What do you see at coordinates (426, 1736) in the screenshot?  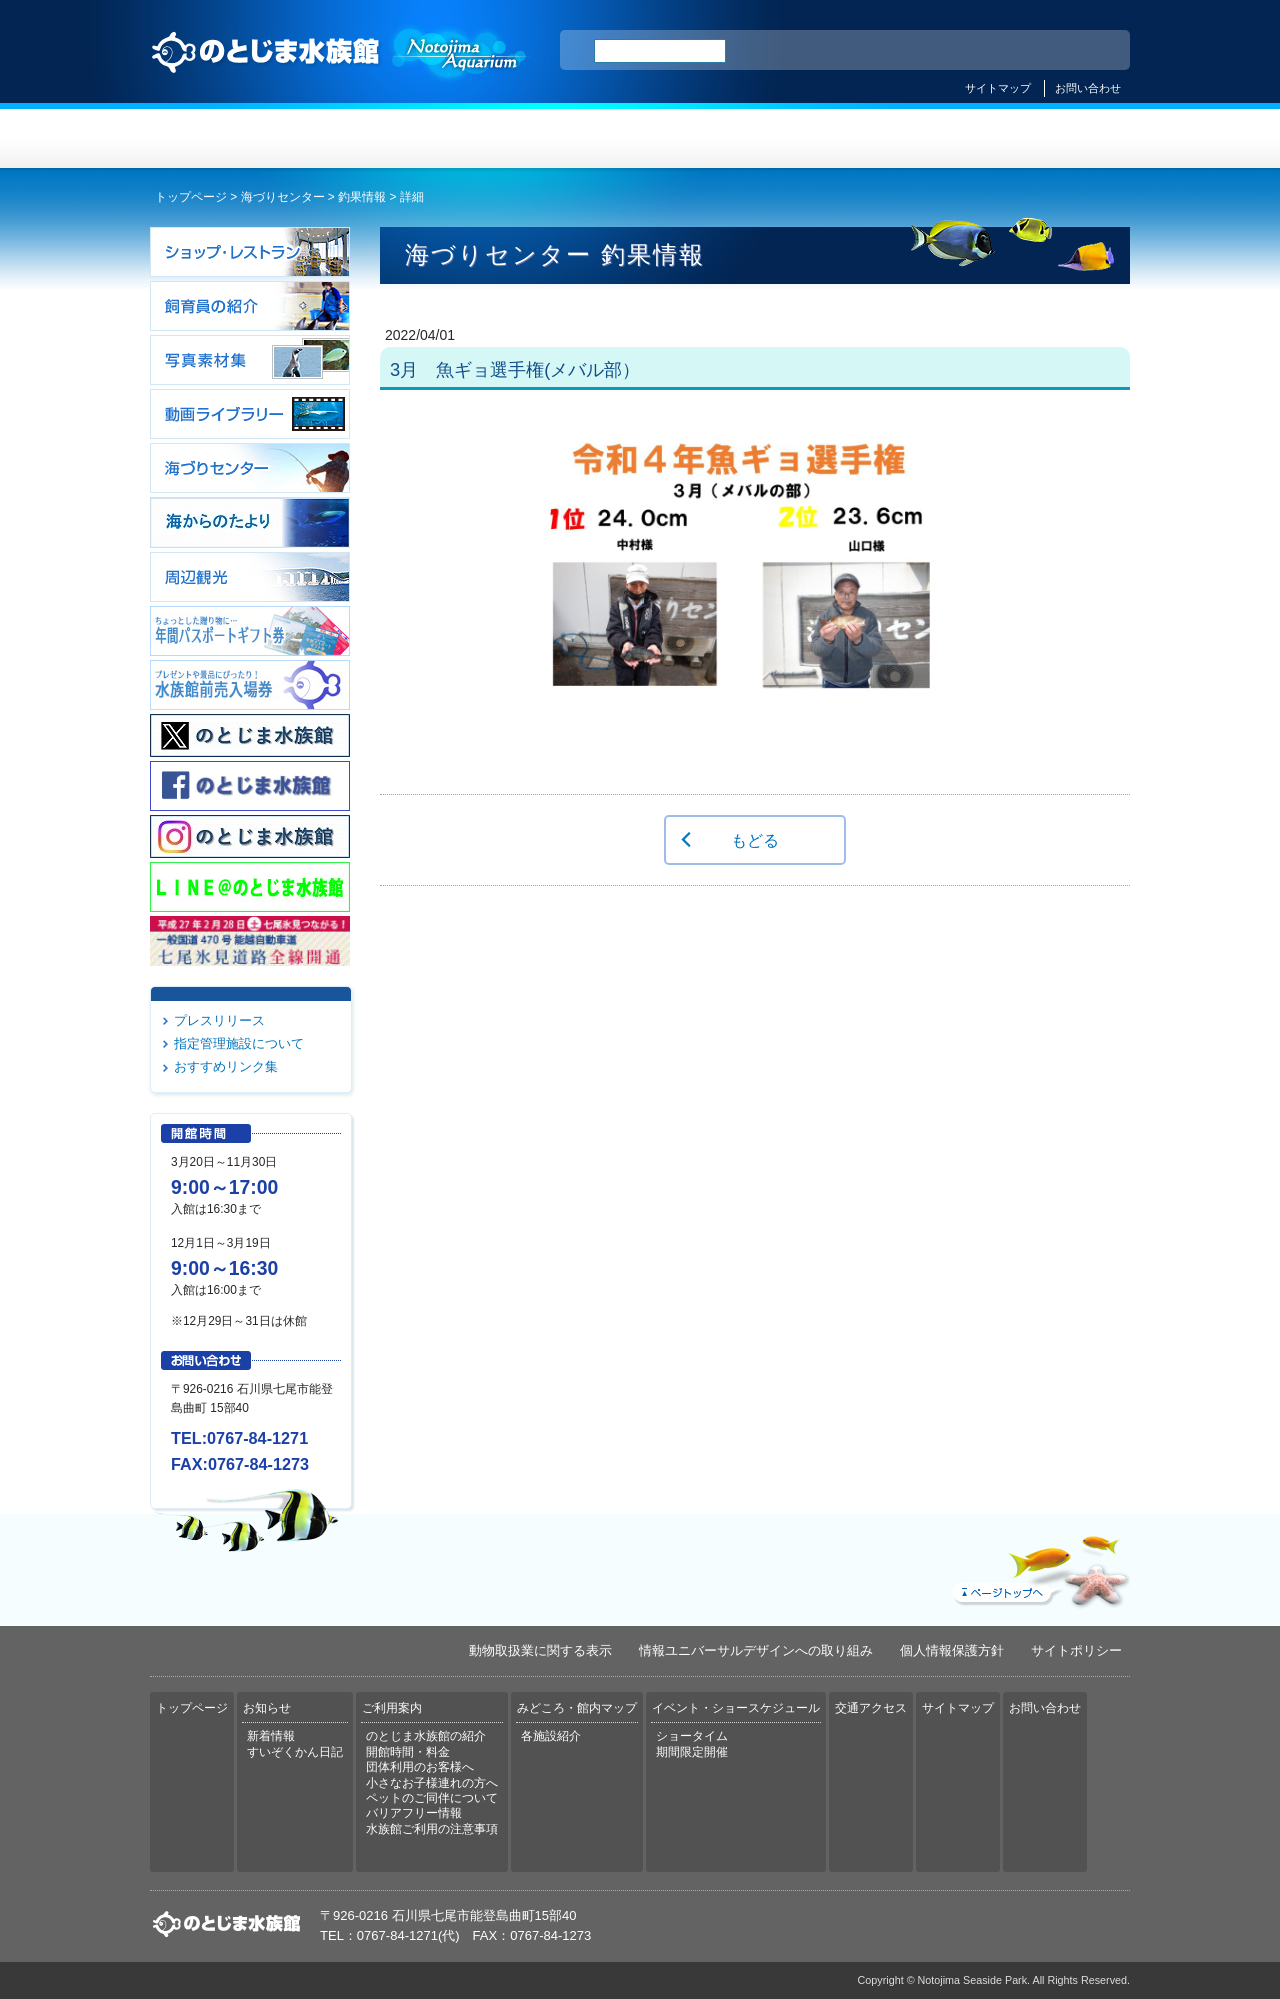 I see `のとじま水族館の紹介` at bounding box center [426, 1736].